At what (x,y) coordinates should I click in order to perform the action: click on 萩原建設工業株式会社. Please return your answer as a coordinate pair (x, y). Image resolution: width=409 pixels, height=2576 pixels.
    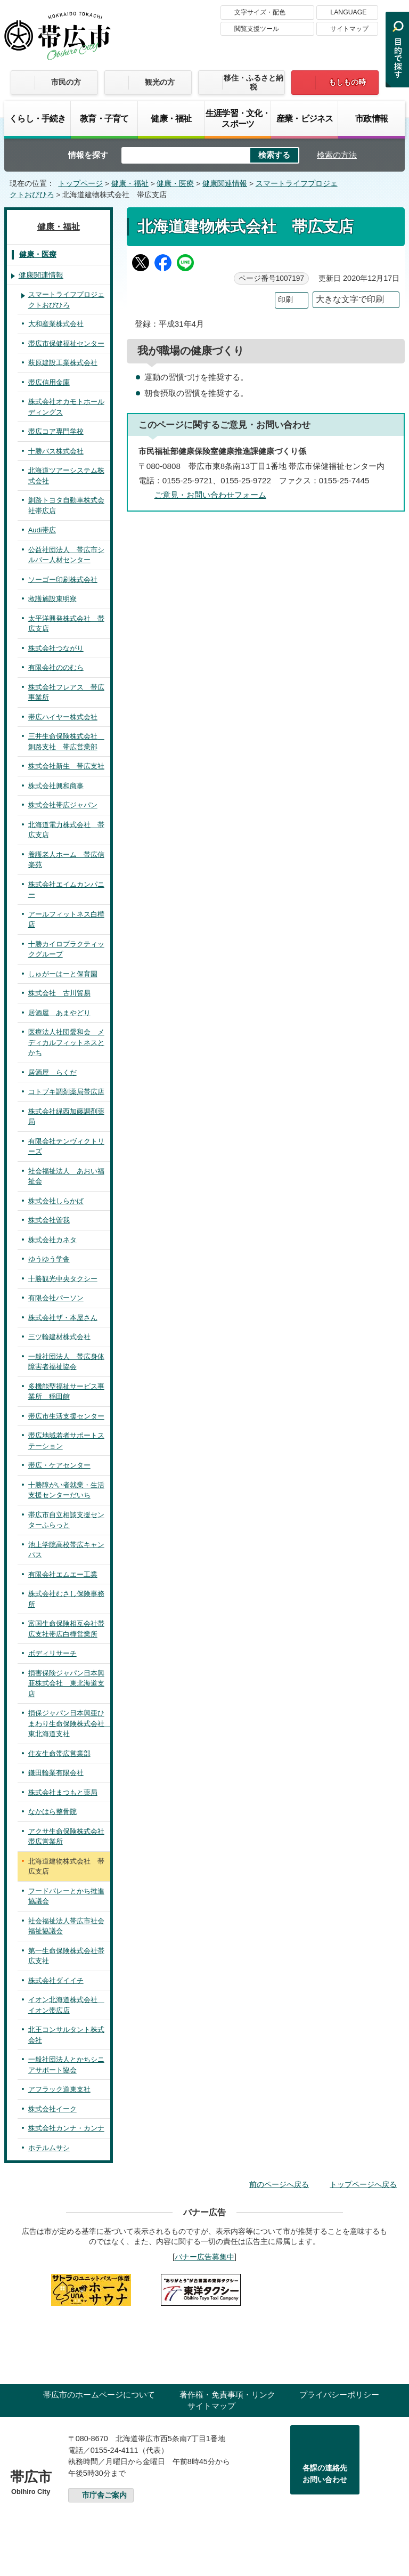
    Looking at the image, I should click on (62, 363).